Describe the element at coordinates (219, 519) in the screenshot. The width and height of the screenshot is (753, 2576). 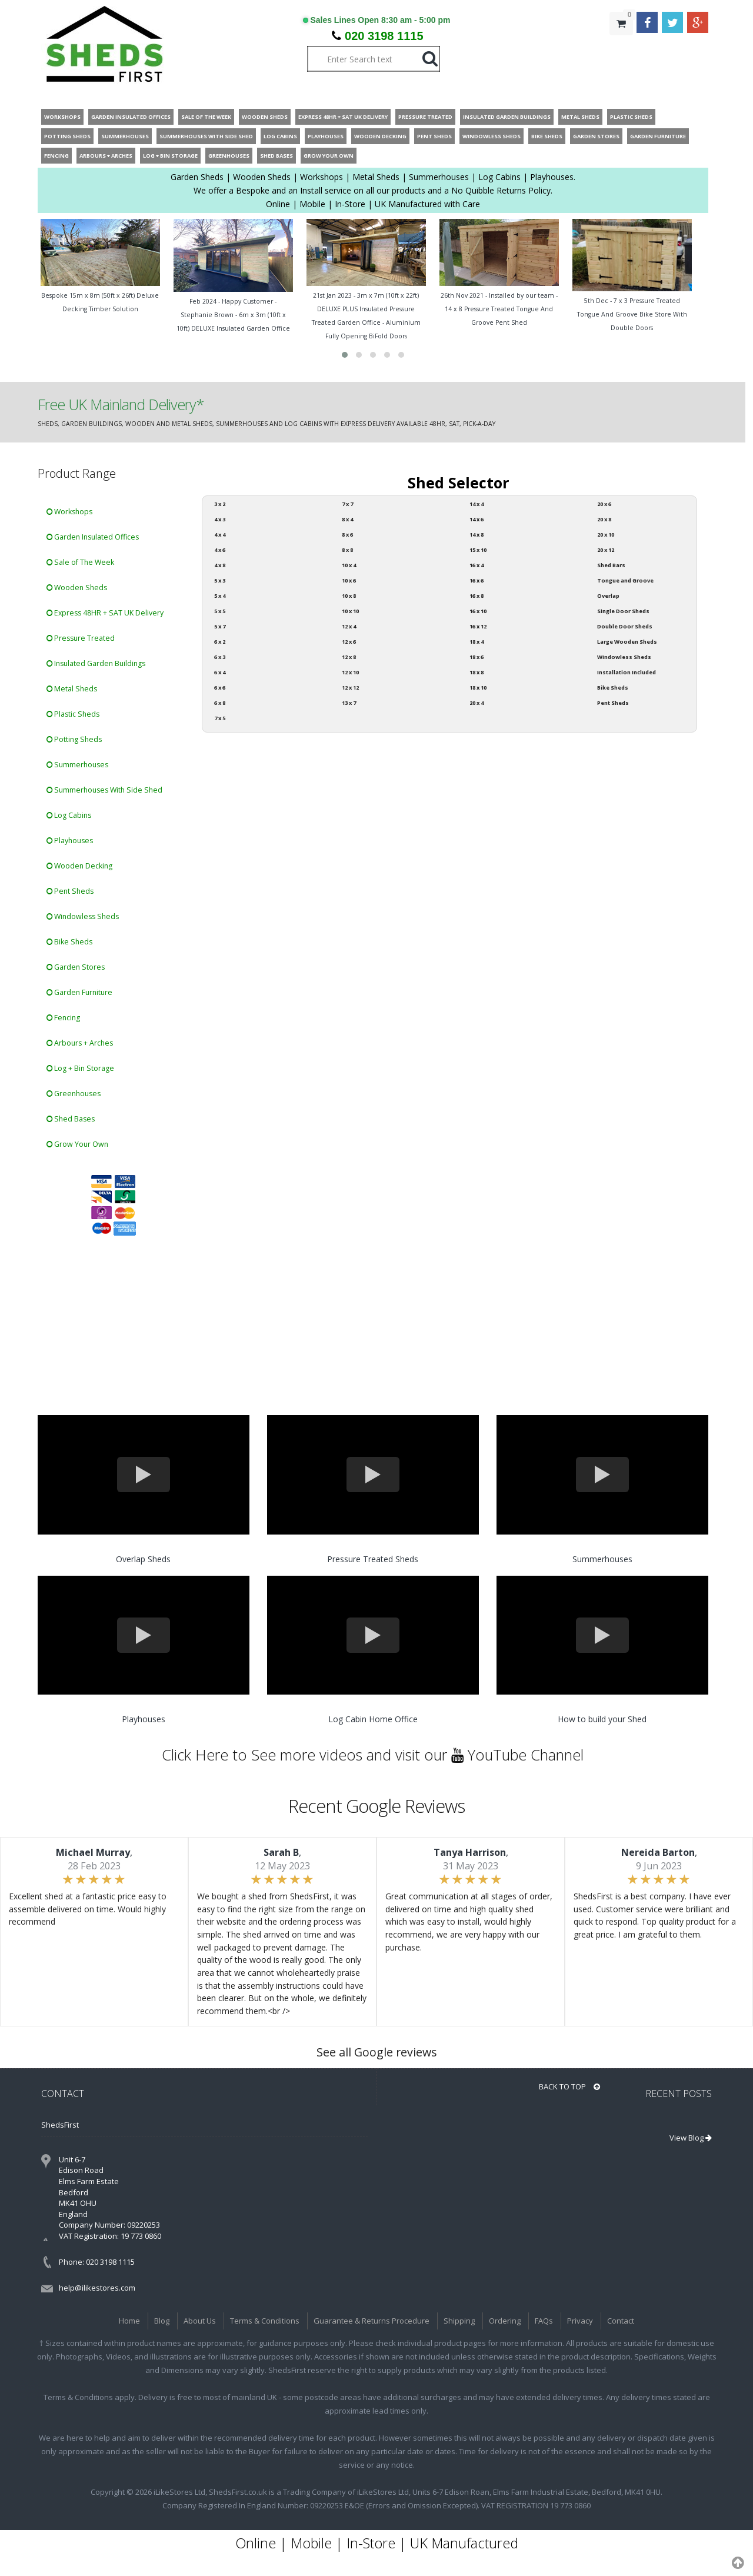
I see `4 x 3` at that location.